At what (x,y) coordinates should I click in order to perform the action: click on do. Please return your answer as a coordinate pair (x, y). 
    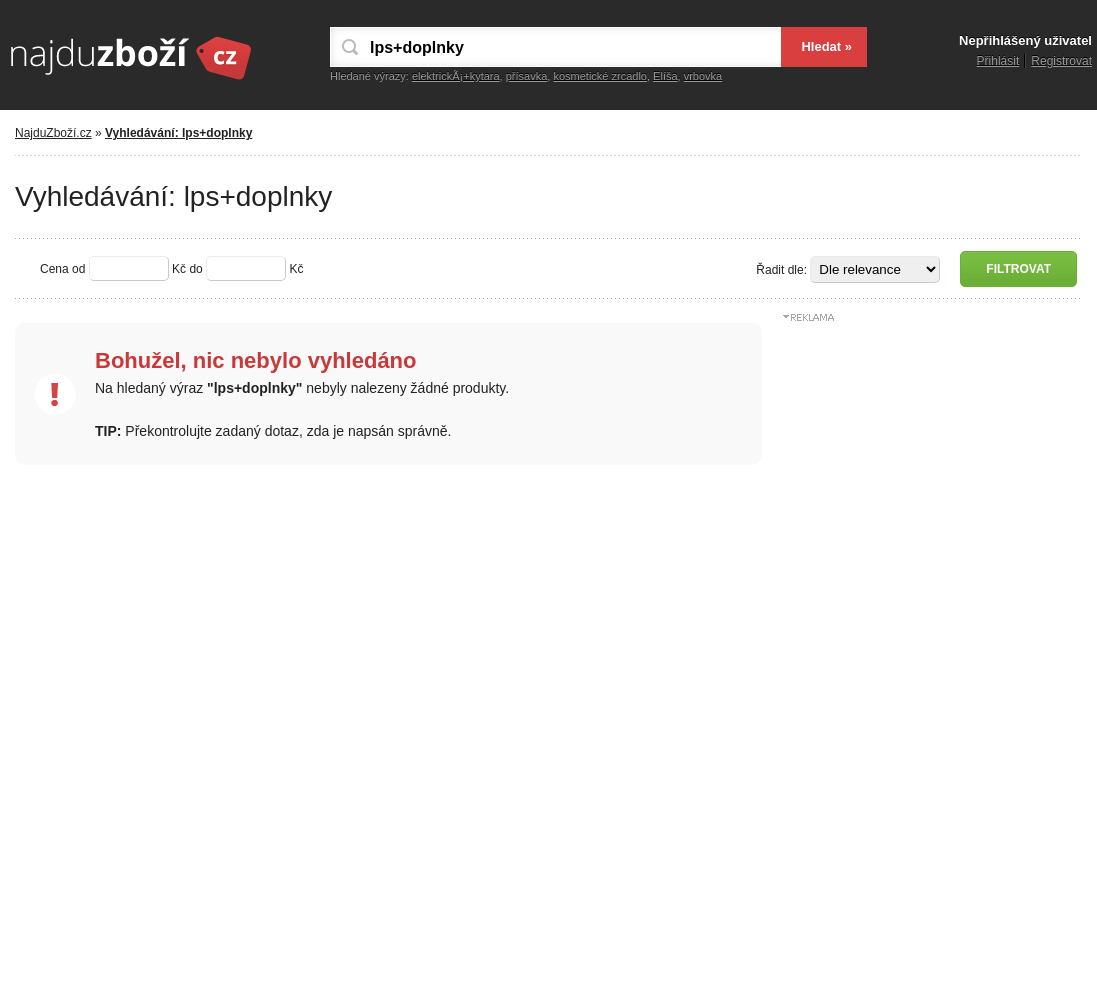
    Looking at the image, I should click on (195, 269).